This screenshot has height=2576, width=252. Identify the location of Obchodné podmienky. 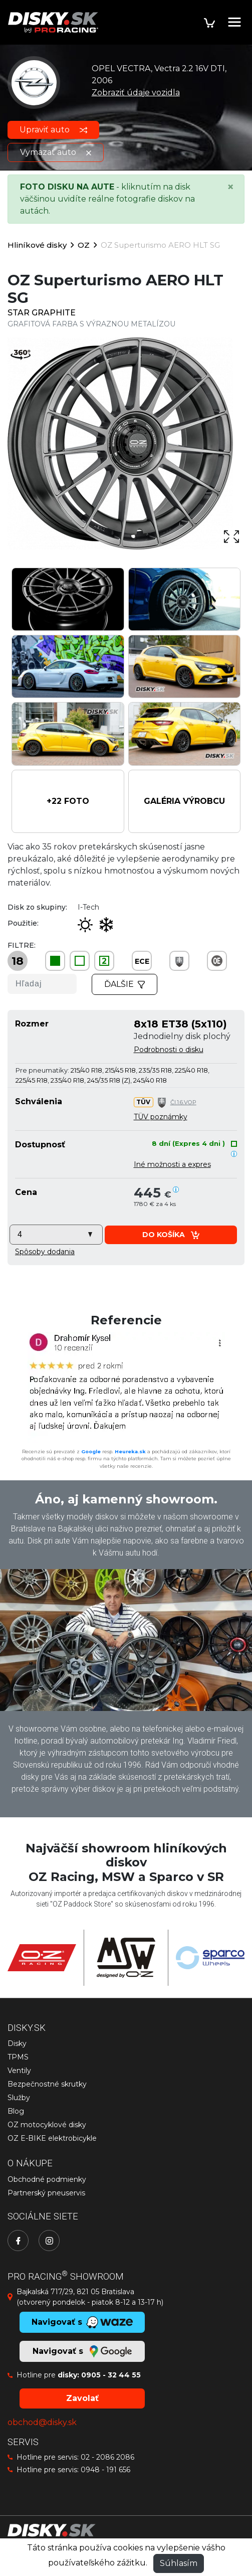
(47, 2179).